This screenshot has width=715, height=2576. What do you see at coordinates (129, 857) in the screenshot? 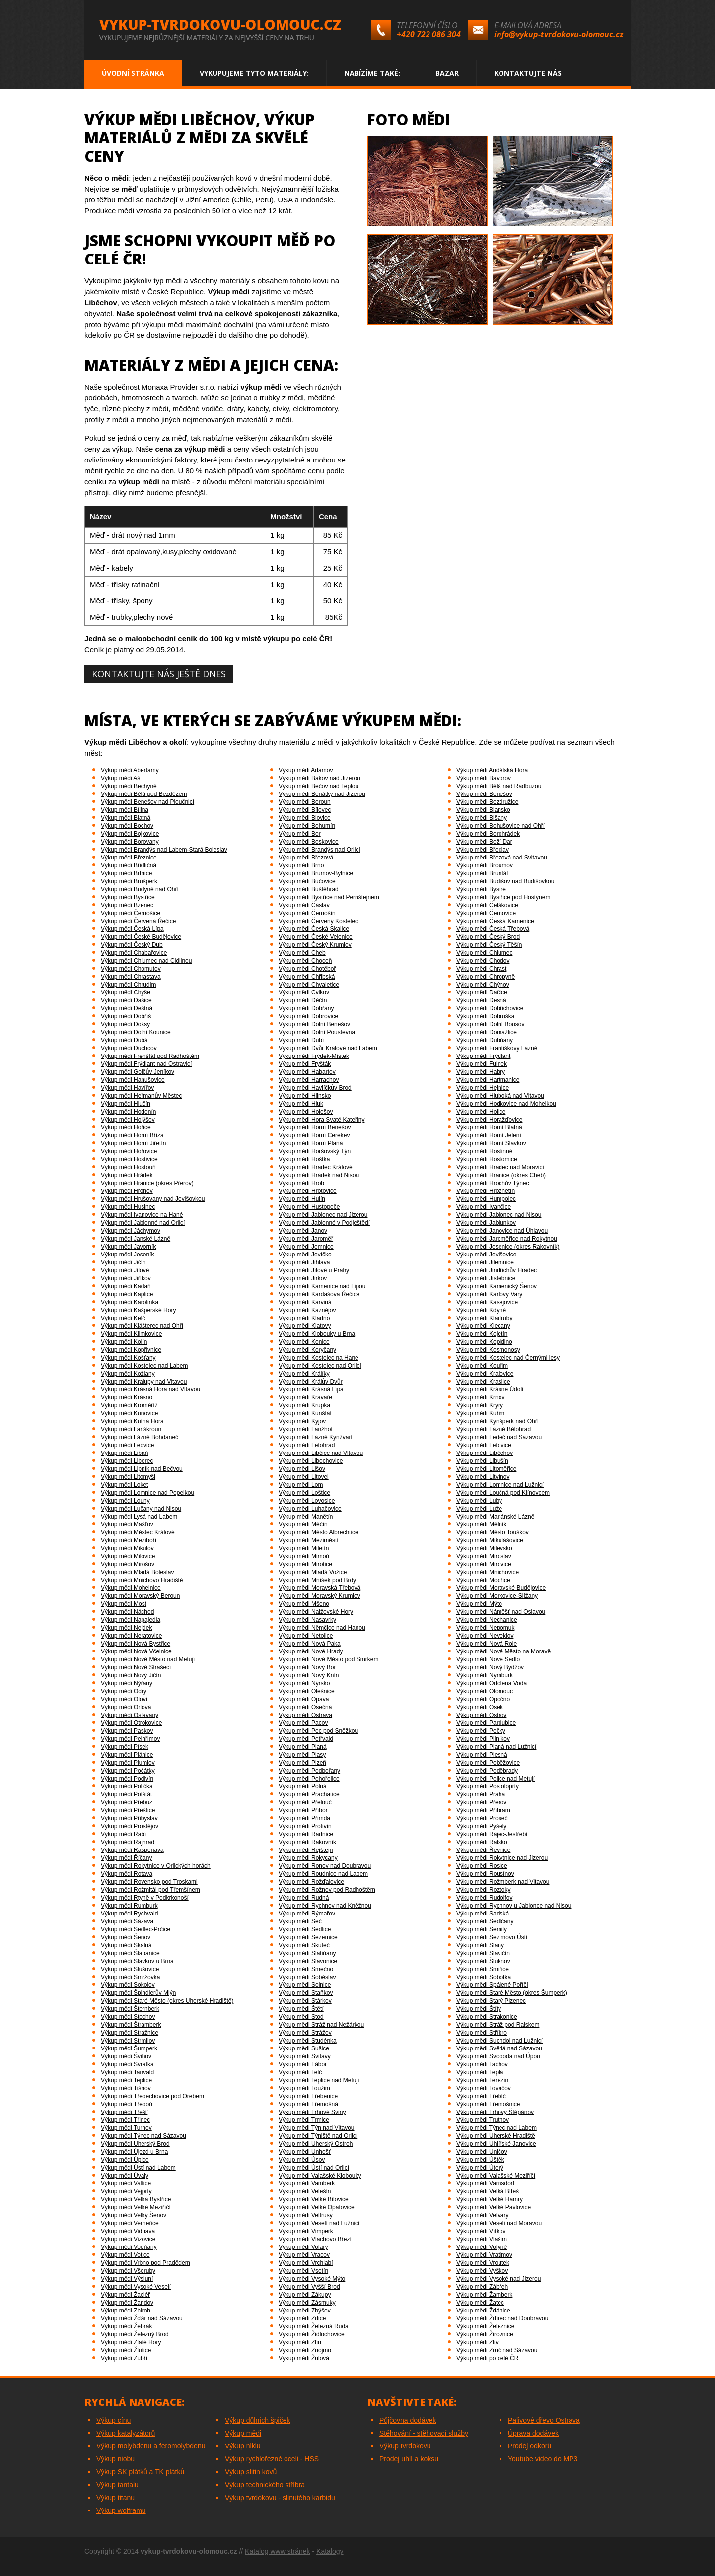
I see `Výkup mědi Březnice` at bounding box center [129, 857].